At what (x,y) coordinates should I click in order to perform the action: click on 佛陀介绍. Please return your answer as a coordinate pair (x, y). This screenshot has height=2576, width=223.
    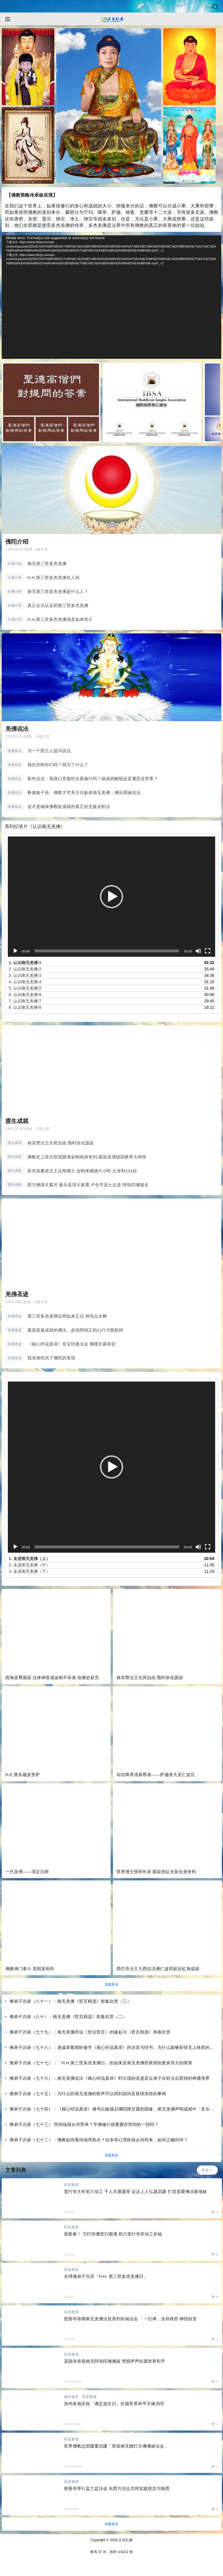
    Looking at the image, I should click on (16, 541).